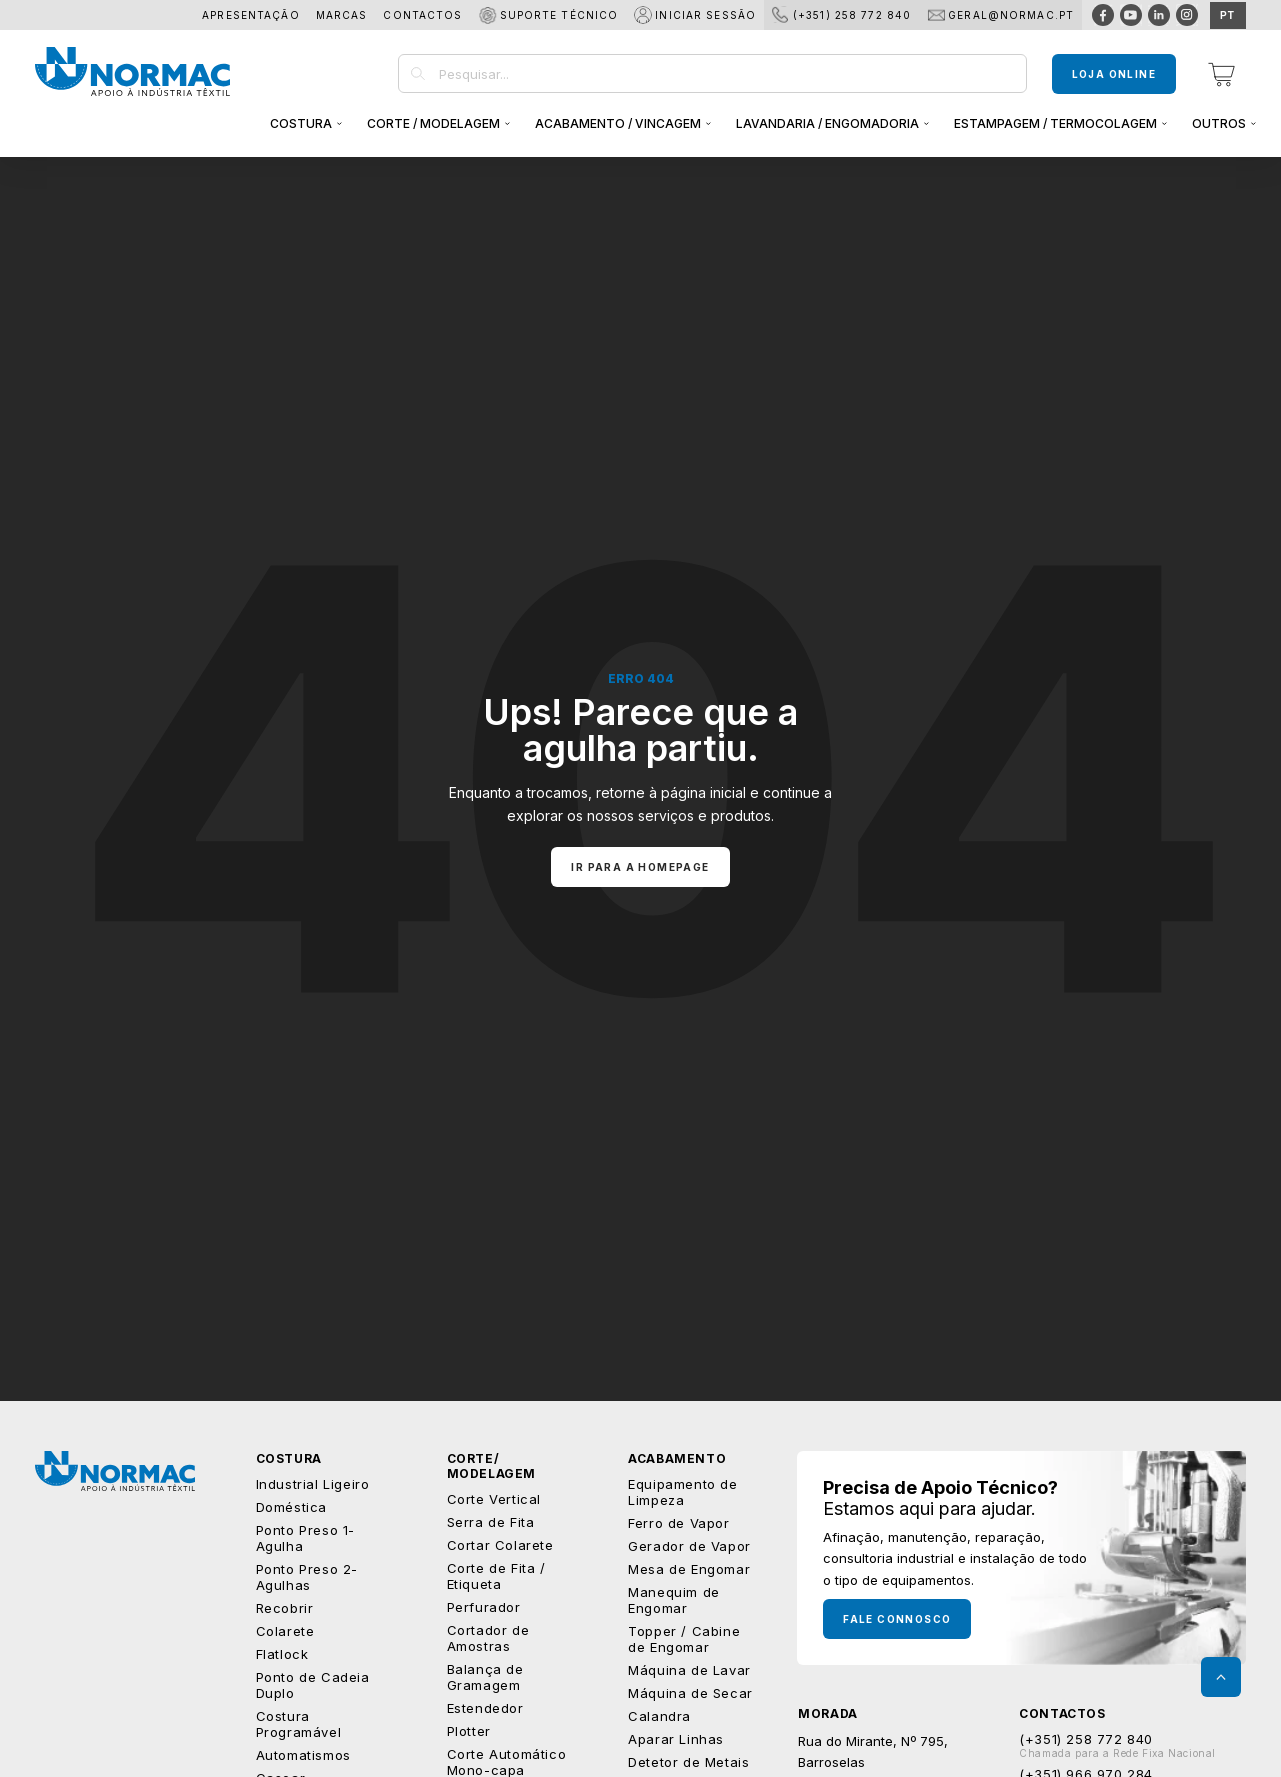  I want to click on Máquina de Lavar, so click(689, 1670).